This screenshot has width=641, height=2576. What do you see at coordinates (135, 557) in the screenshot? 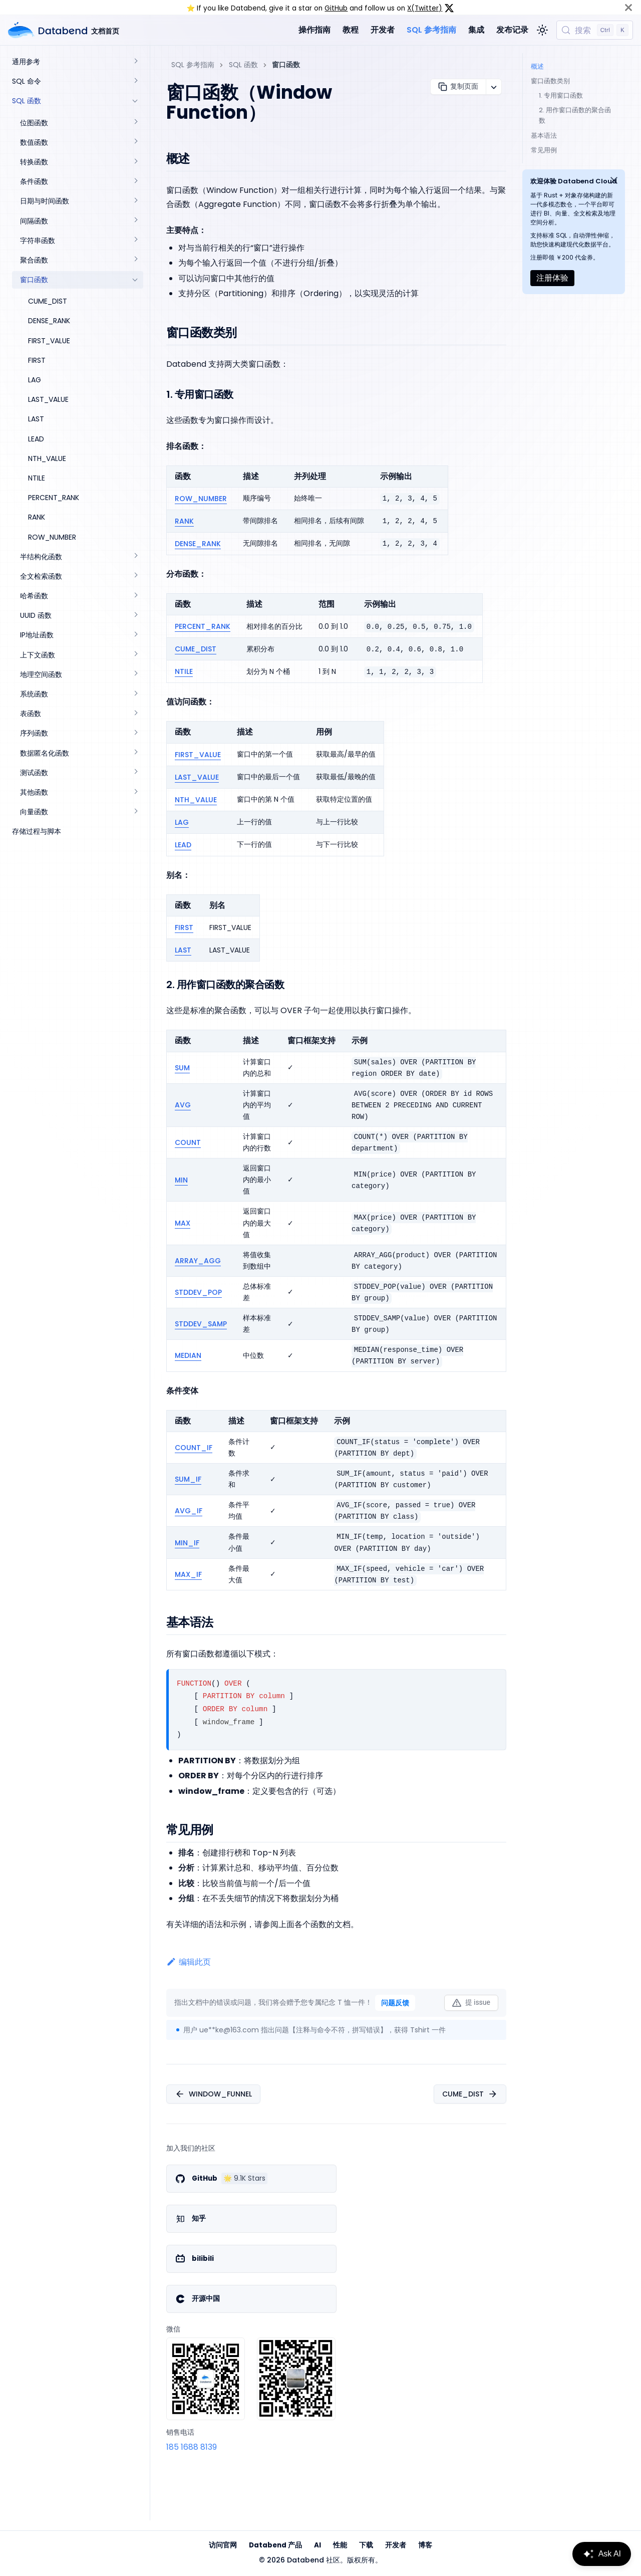
I see `[展开侧边栏分类 '半结构化函数']` at bounding box center [135, 557].